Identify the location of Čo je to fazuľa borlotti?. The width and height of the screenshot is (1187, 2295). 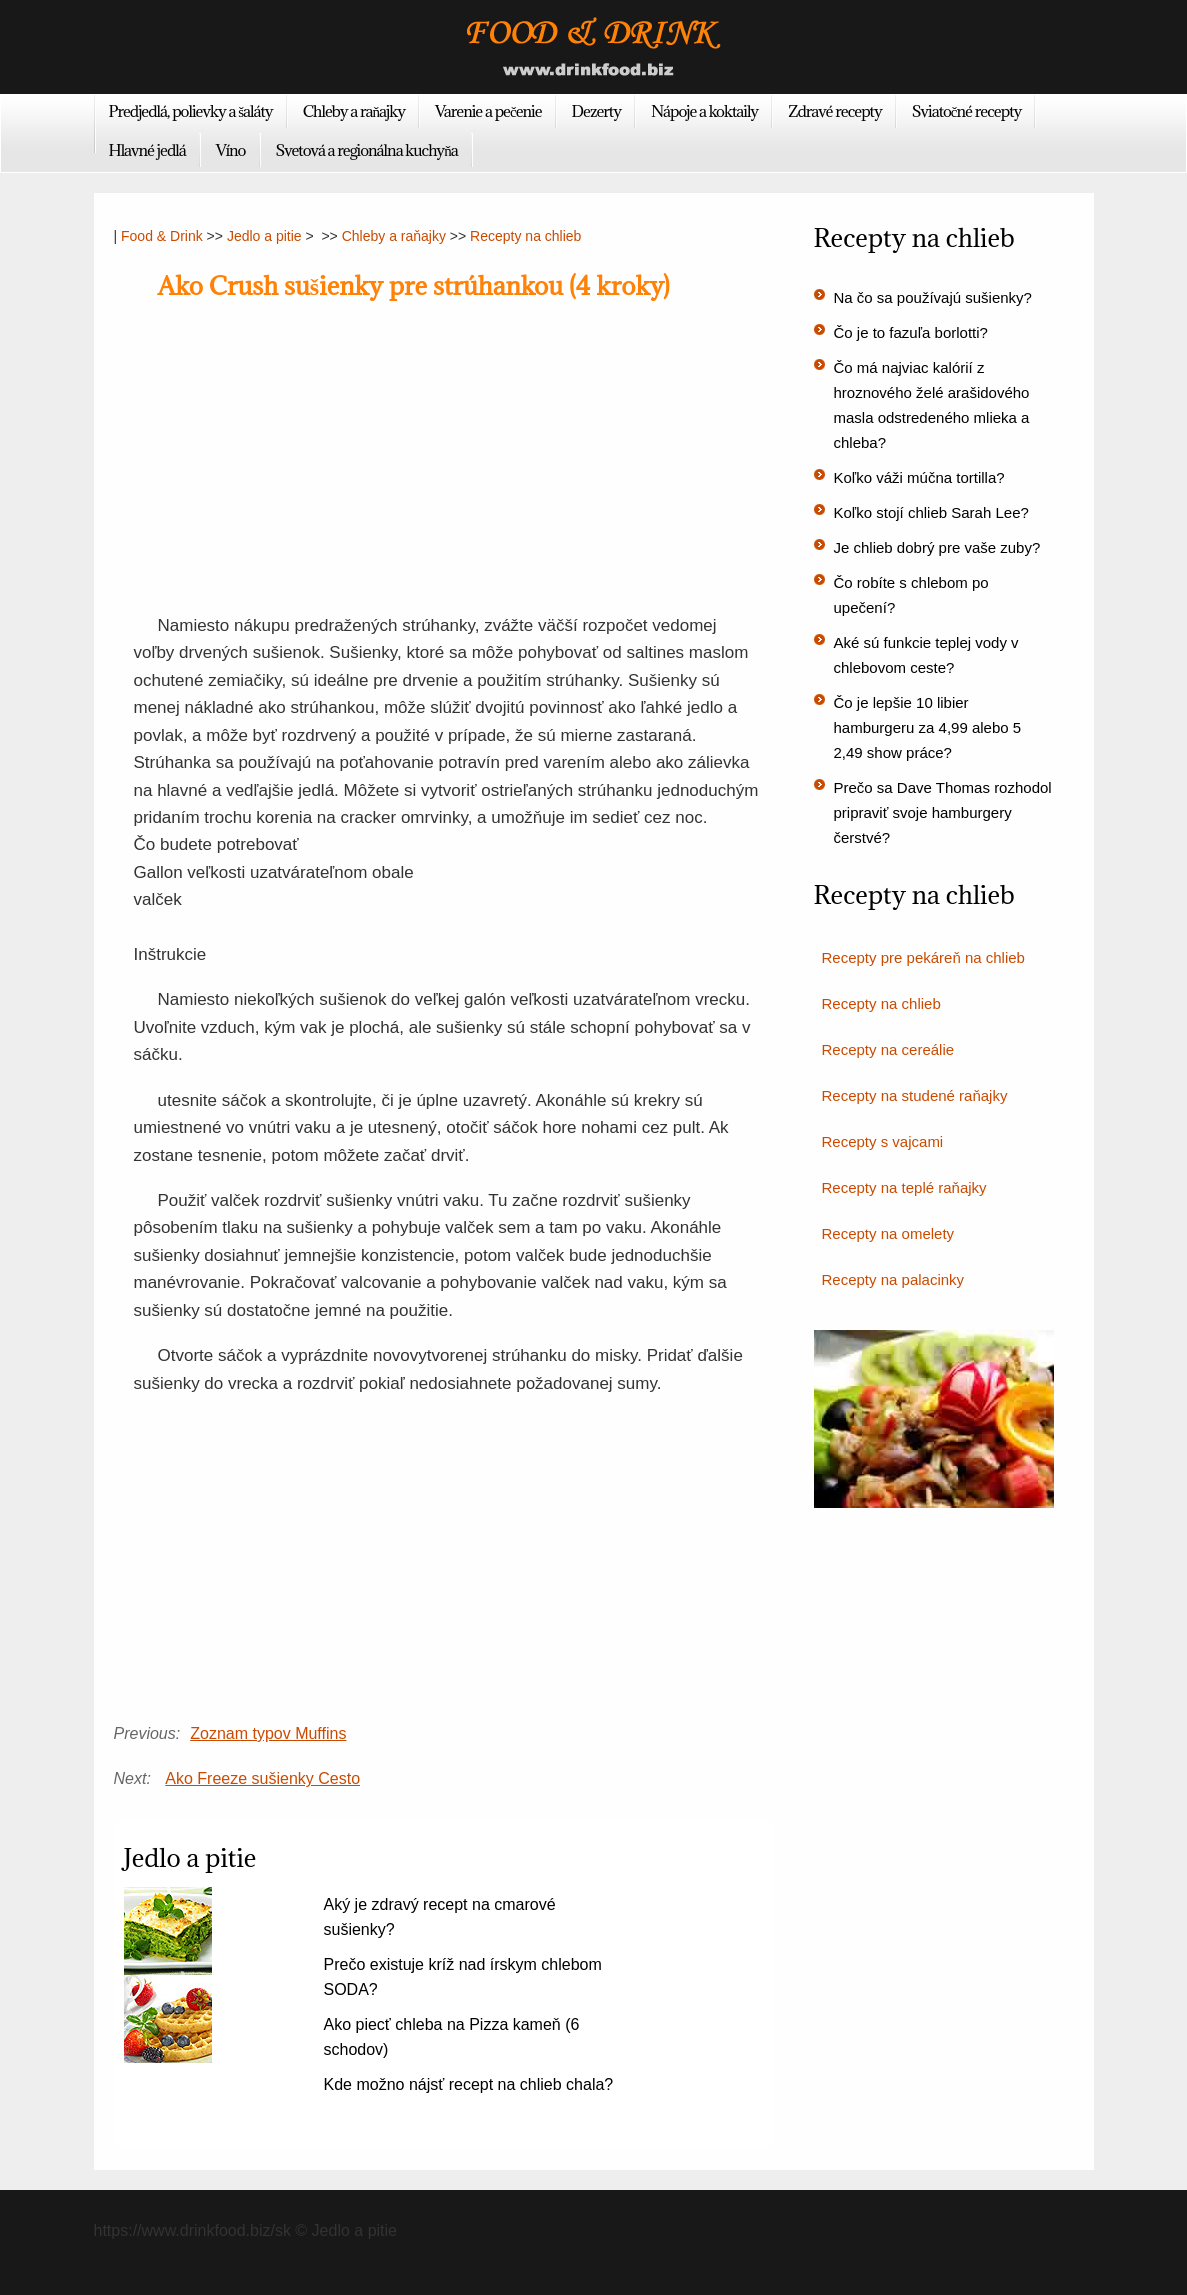
(911, 332).